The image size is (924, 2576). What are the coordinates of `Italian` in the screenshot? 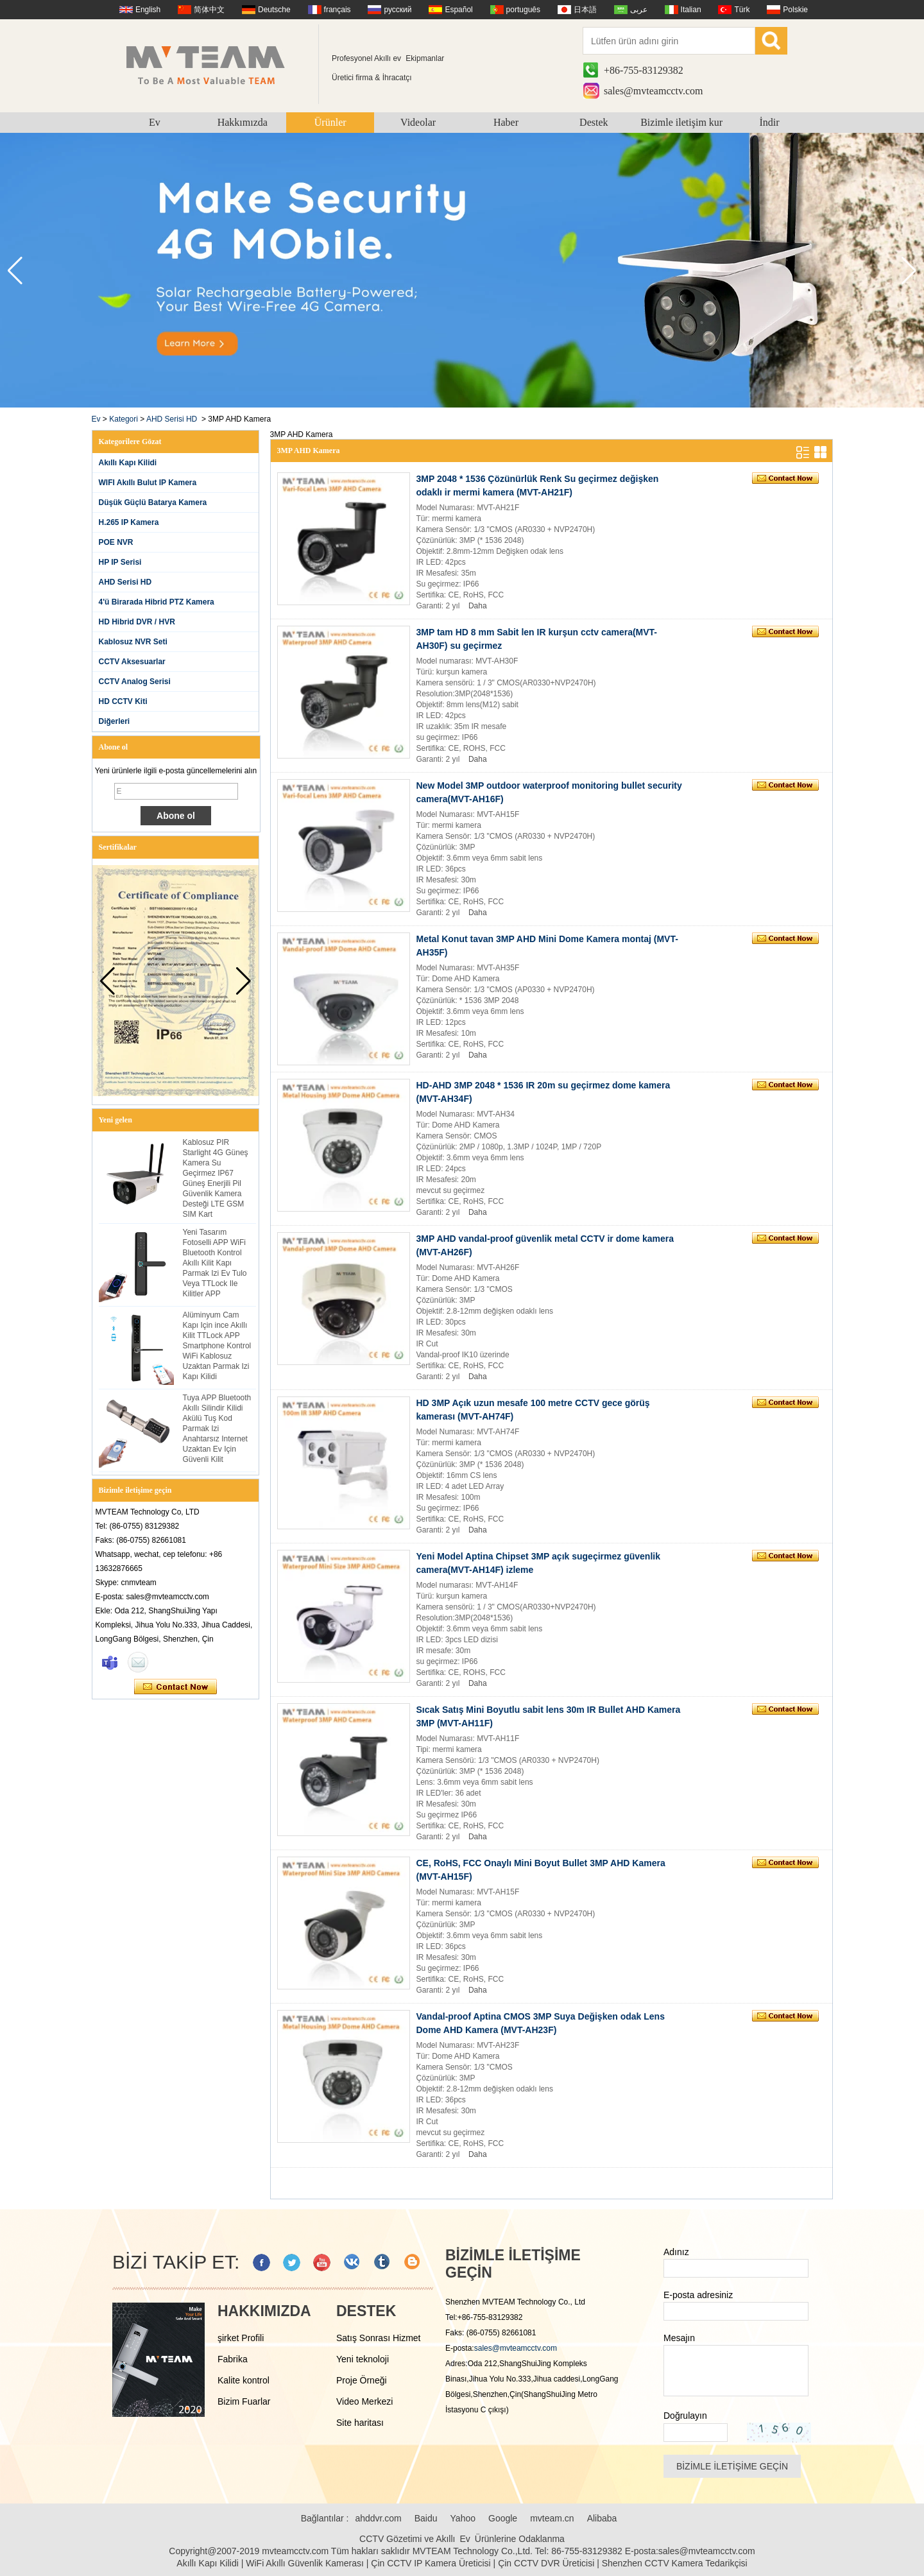 It's located at (691, 9).